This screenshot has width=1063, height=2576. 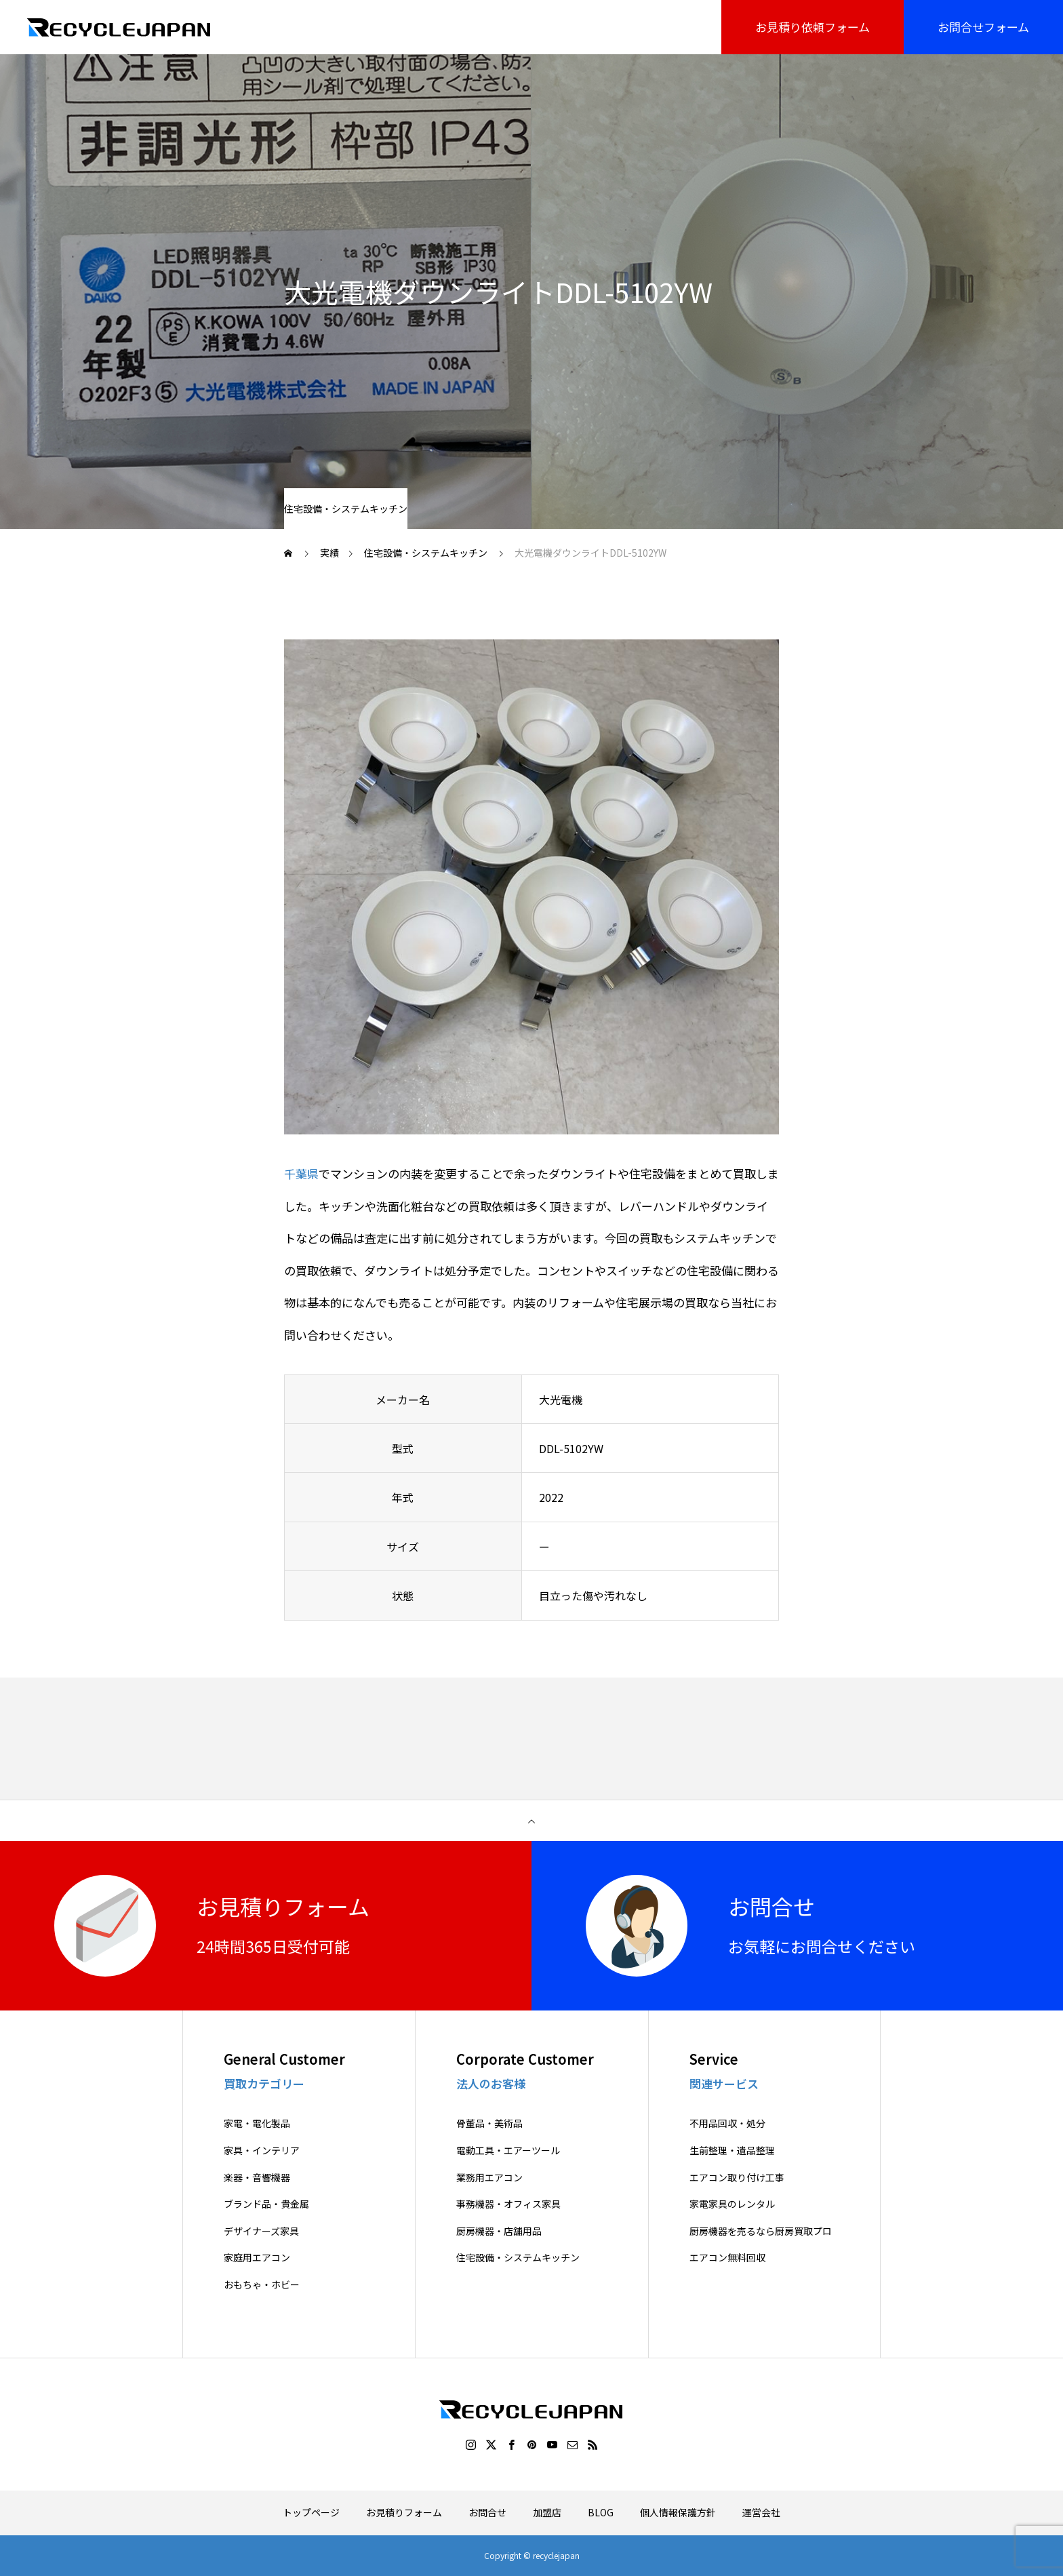 What do you see at coordinates (301, 1173) in the screenshot?
I see `千葉県` at bounding box center [301, 1173].